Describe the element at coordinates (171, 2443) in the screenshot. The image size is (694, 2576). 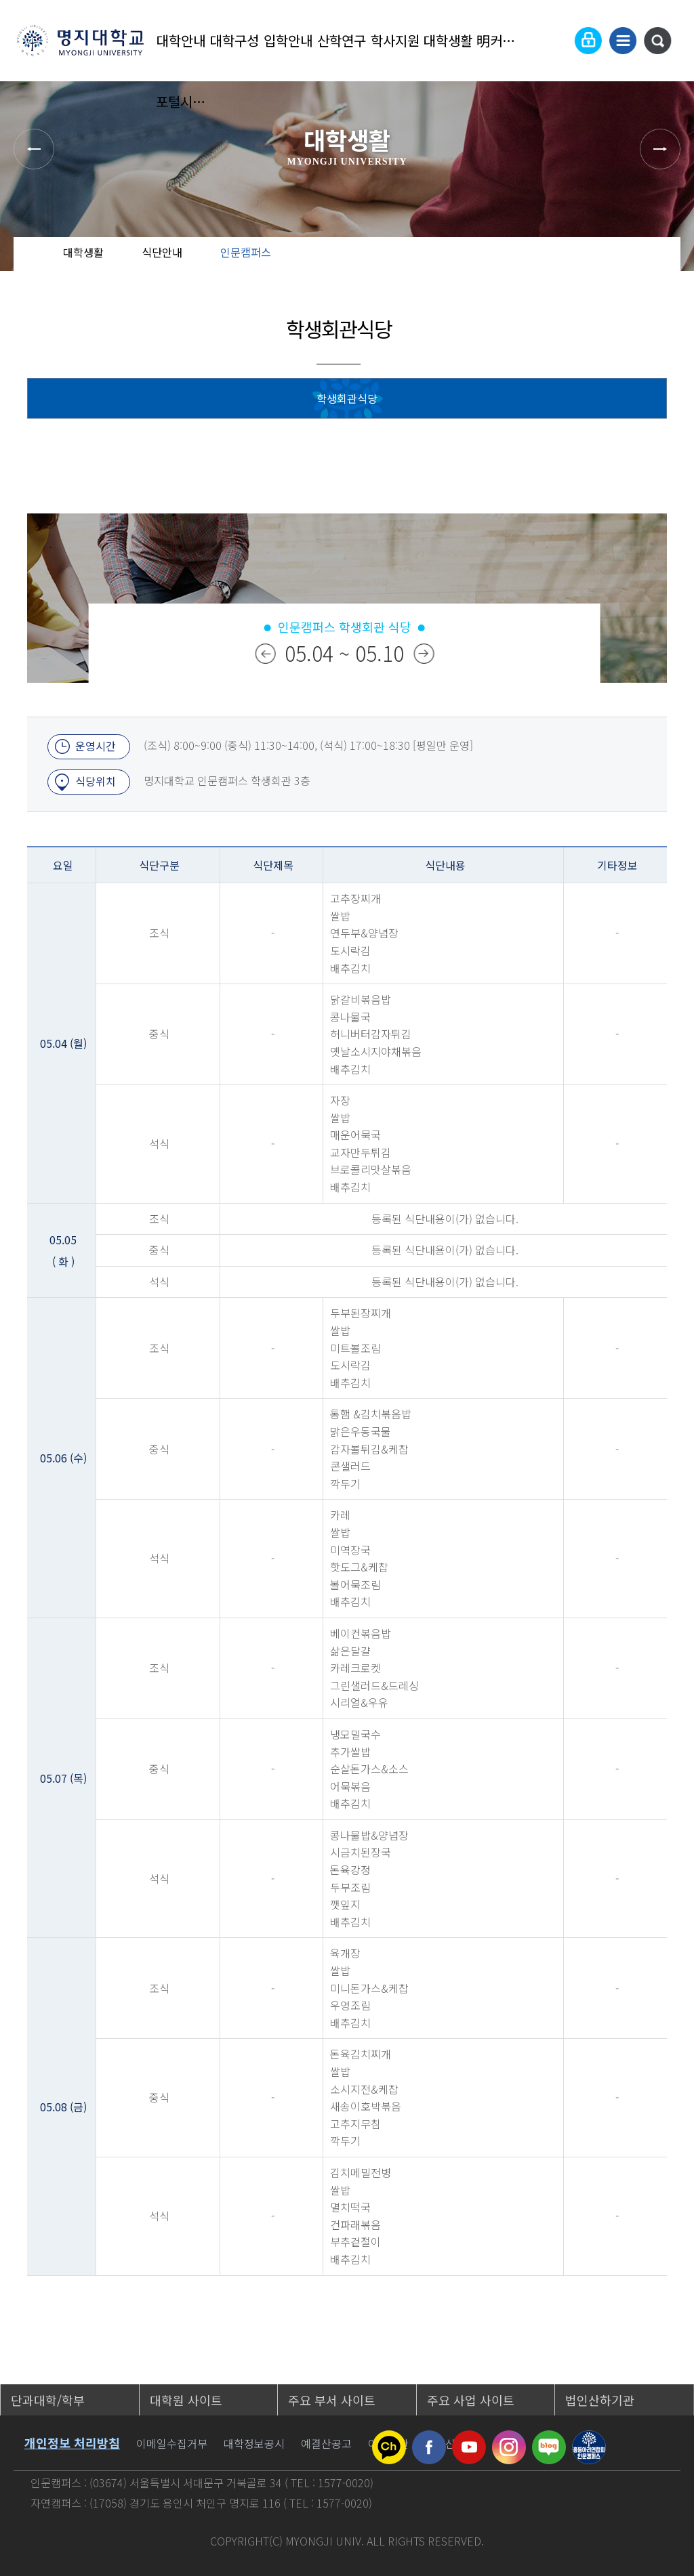
I see `이메일수집거부` at that location.